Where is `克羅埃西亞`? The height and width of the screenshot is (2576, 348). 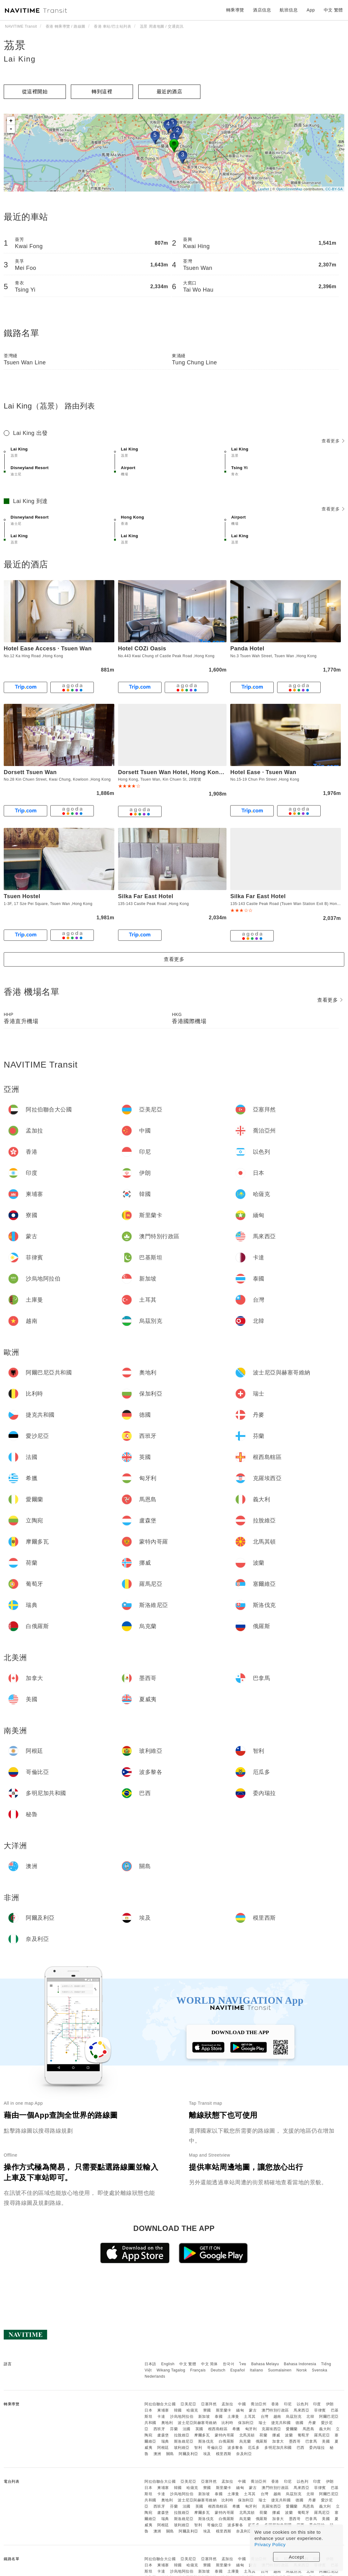 克羅埃西亞 is located at coordinates (271, 2429).